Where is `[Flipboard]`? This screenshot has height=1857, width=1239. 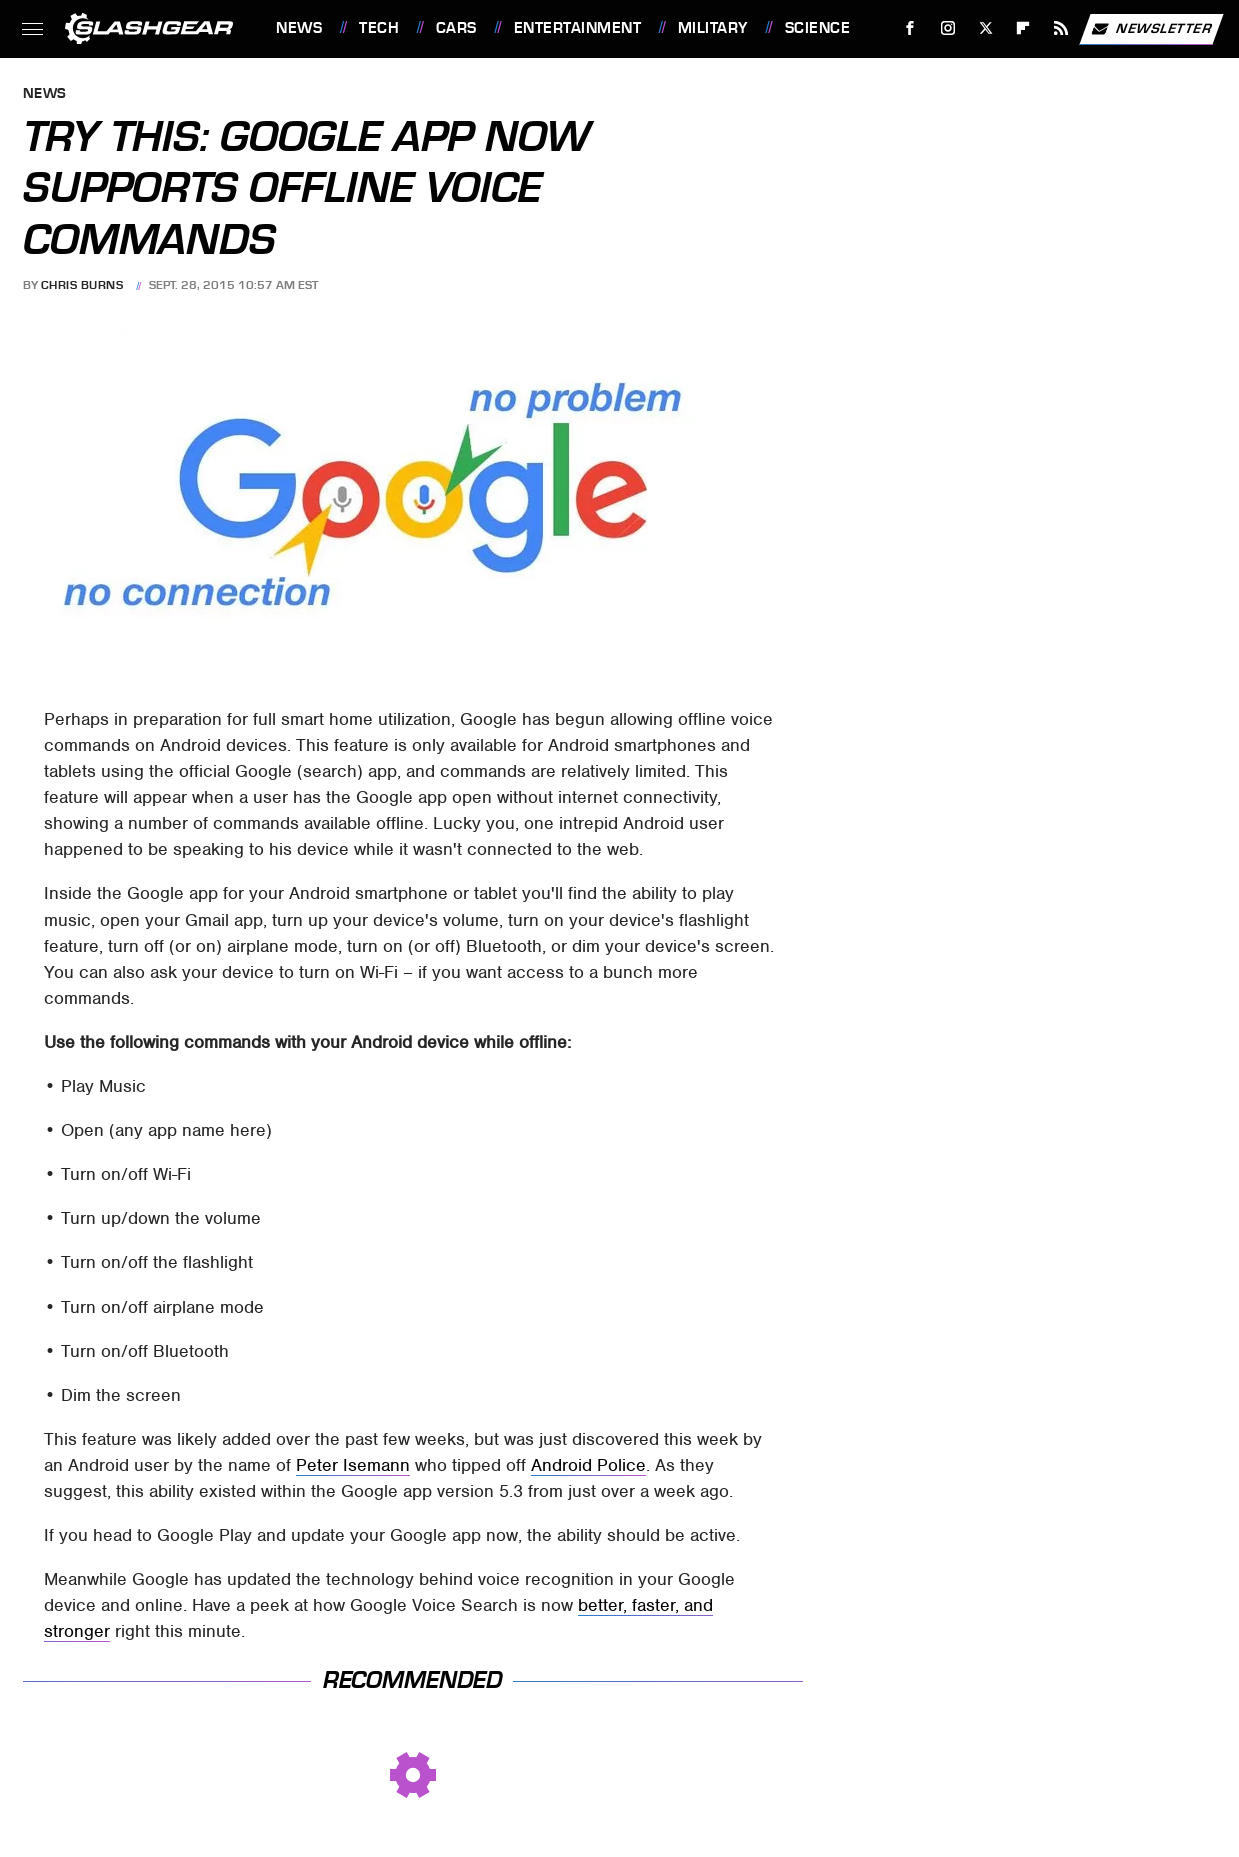 [Flipboard] is located at coordinates (1023, 28).